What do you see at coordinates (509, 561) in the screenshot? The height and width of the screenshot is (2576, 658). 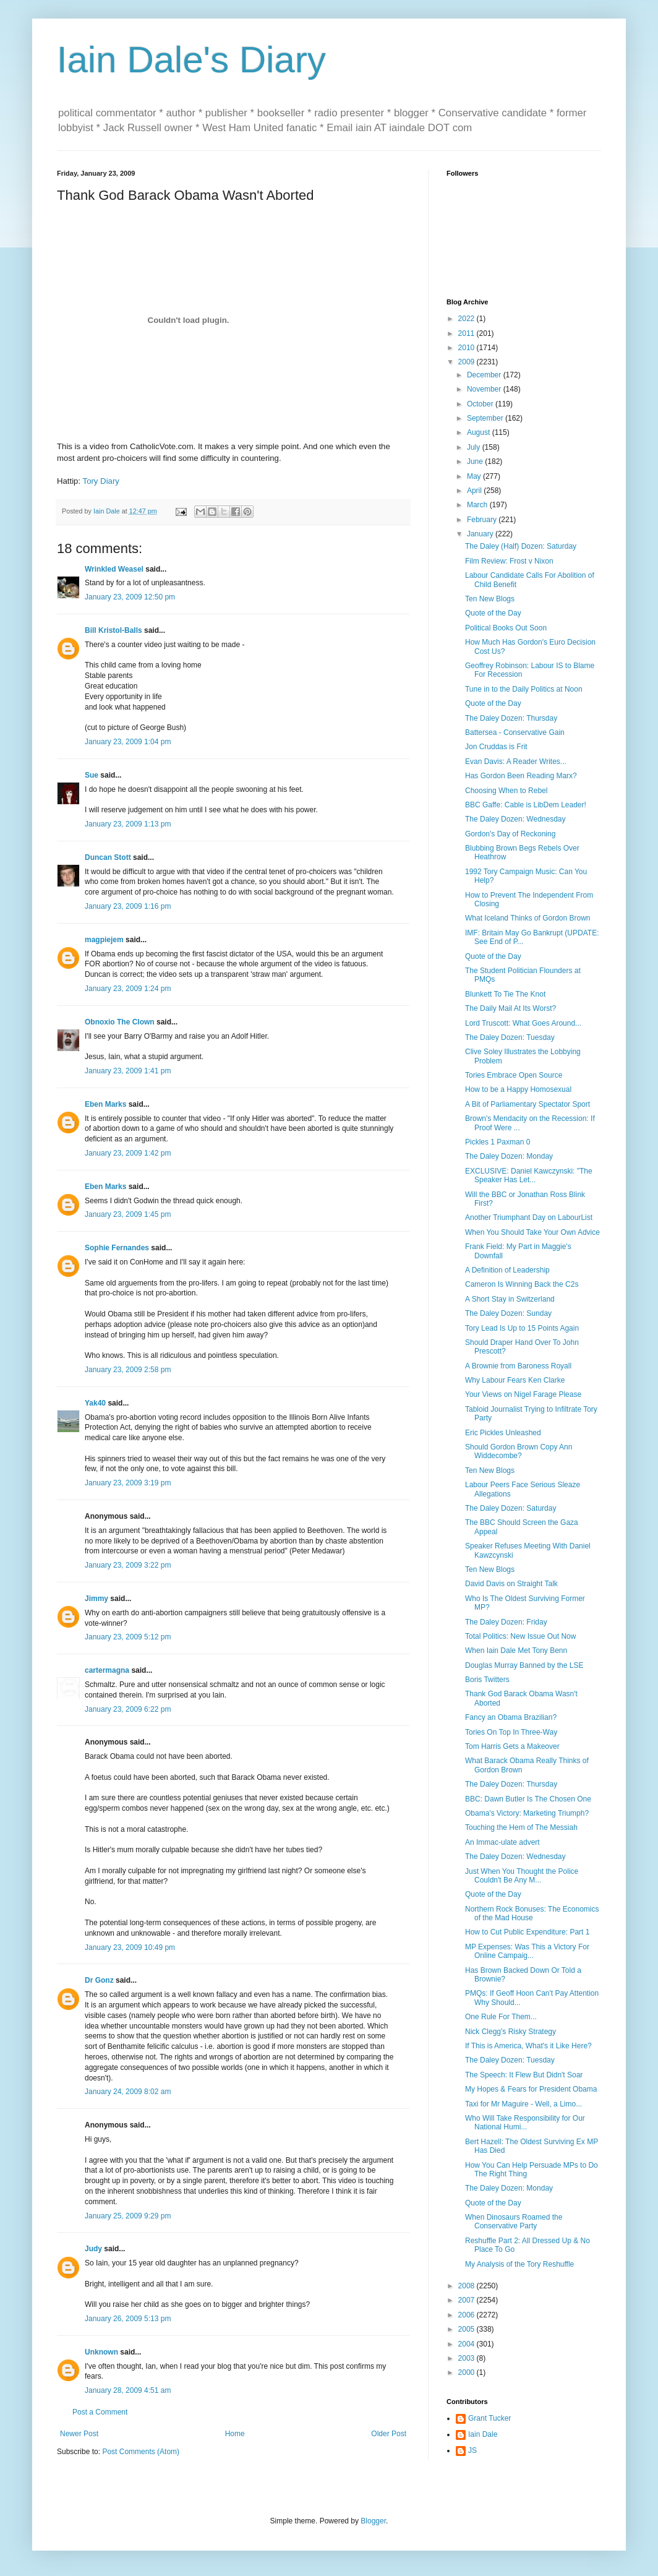 I see `Film Review: Frost v Nixon` at bounding box center [509, 561].